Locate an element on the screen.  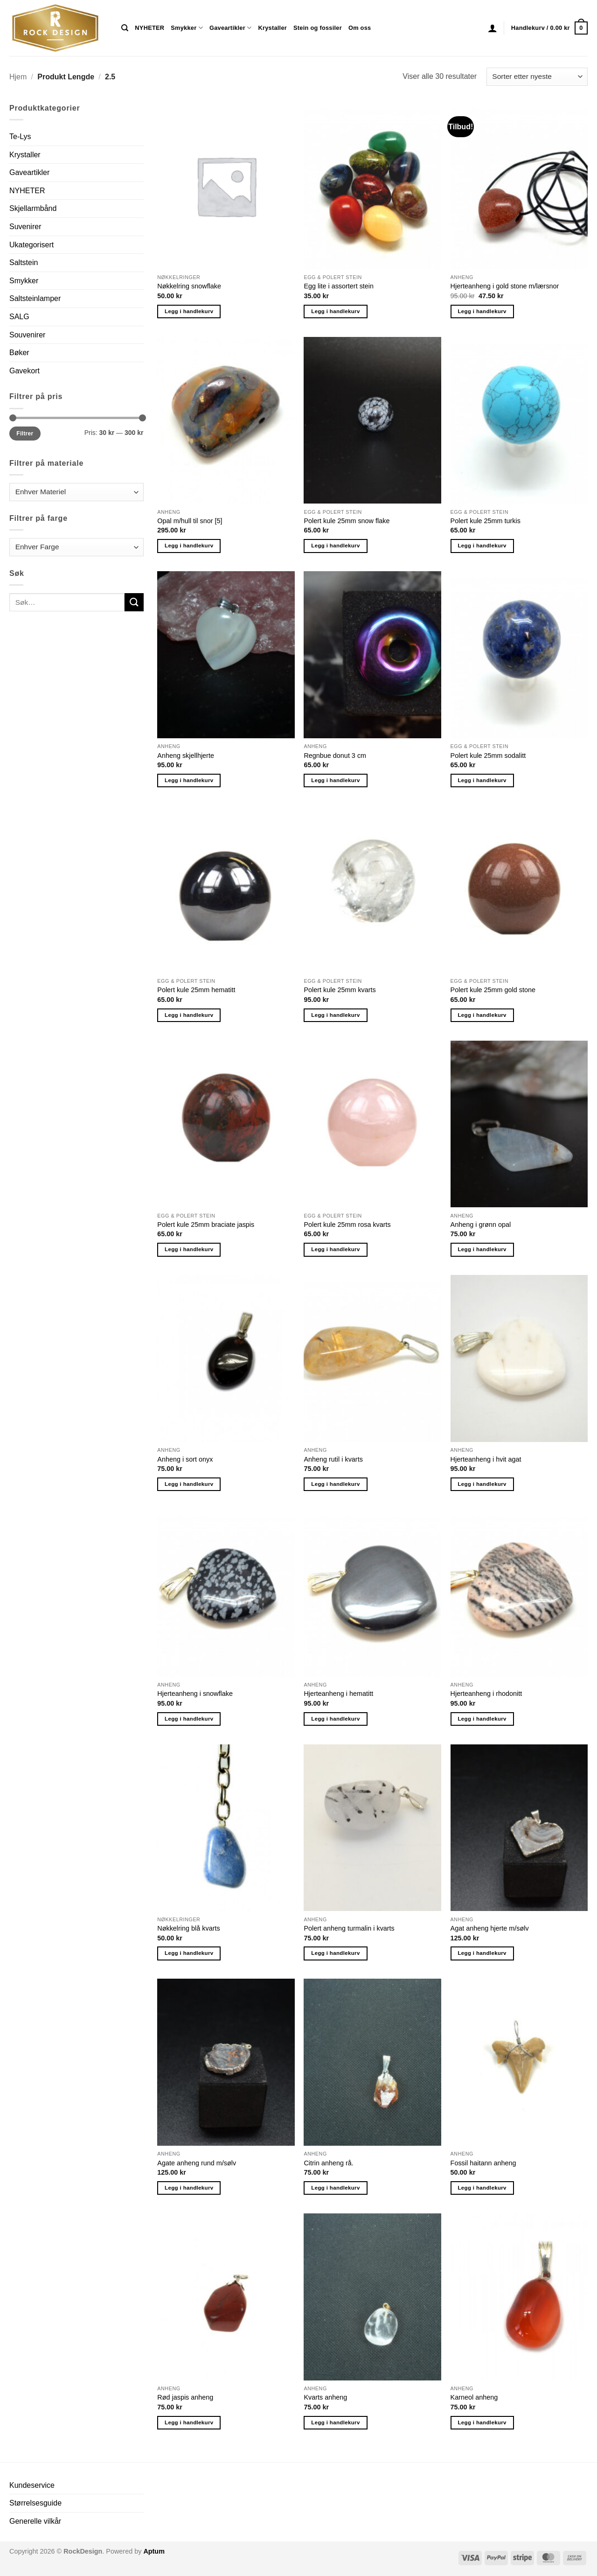
Suvenirer is located at coordinates (25, 227).